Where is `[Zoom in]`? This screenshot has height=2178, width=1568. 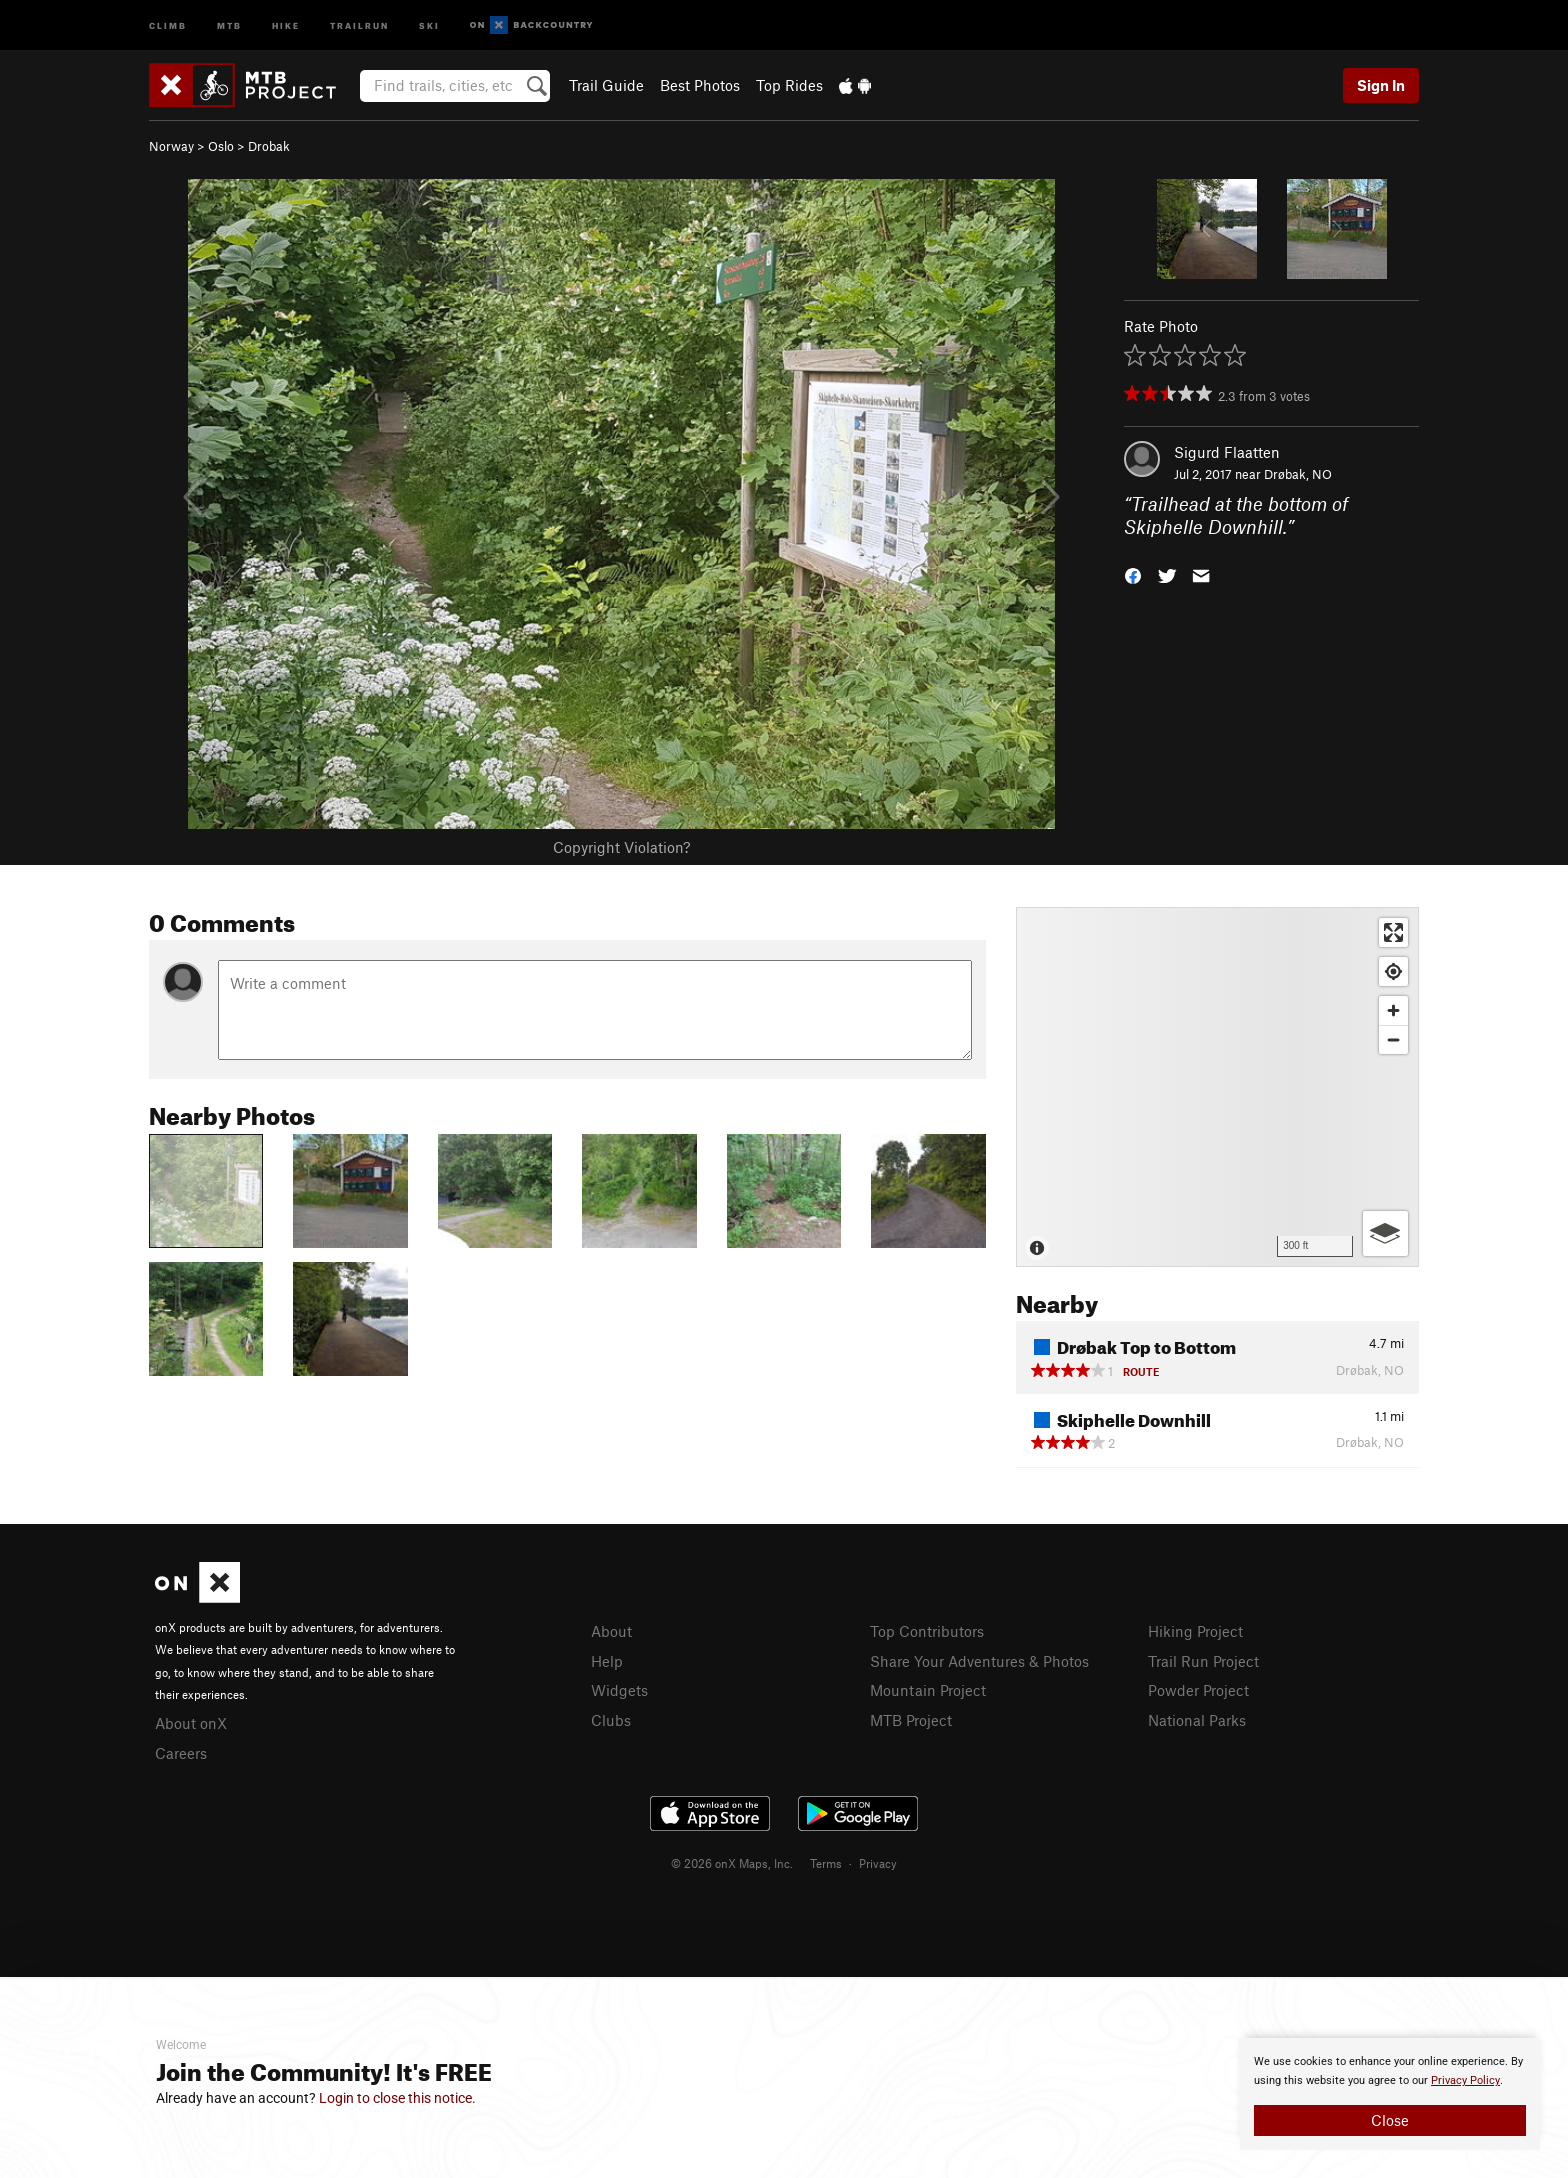
[Zoom in] is located at coordinates (1393, 1010).